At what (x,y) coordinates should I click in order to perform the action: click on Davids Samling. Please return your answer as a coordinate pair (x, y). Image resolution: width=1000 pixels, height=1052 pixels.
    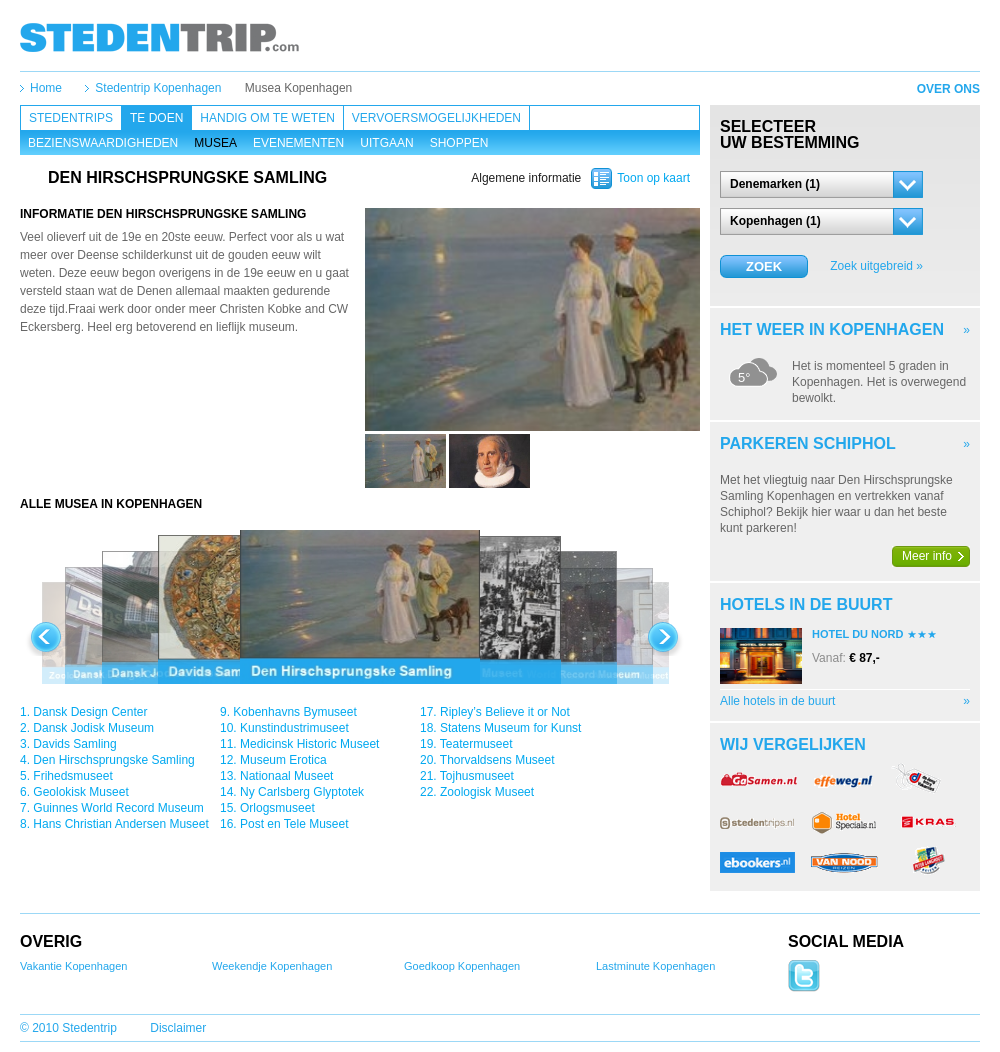
    Looking at the image, I should click on (74, 744).